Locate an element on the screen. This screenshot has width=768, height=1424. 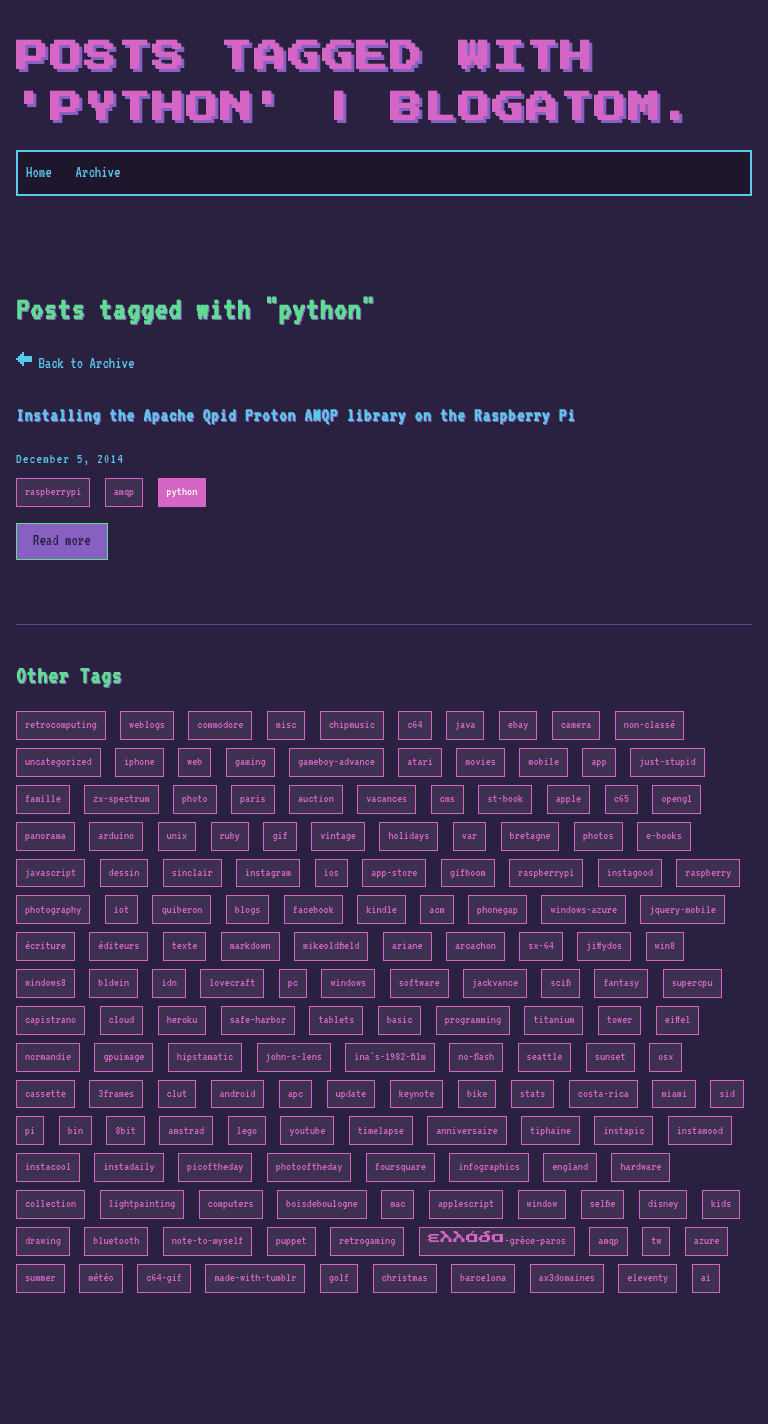
sinclair is located at coordinates (192, 872).